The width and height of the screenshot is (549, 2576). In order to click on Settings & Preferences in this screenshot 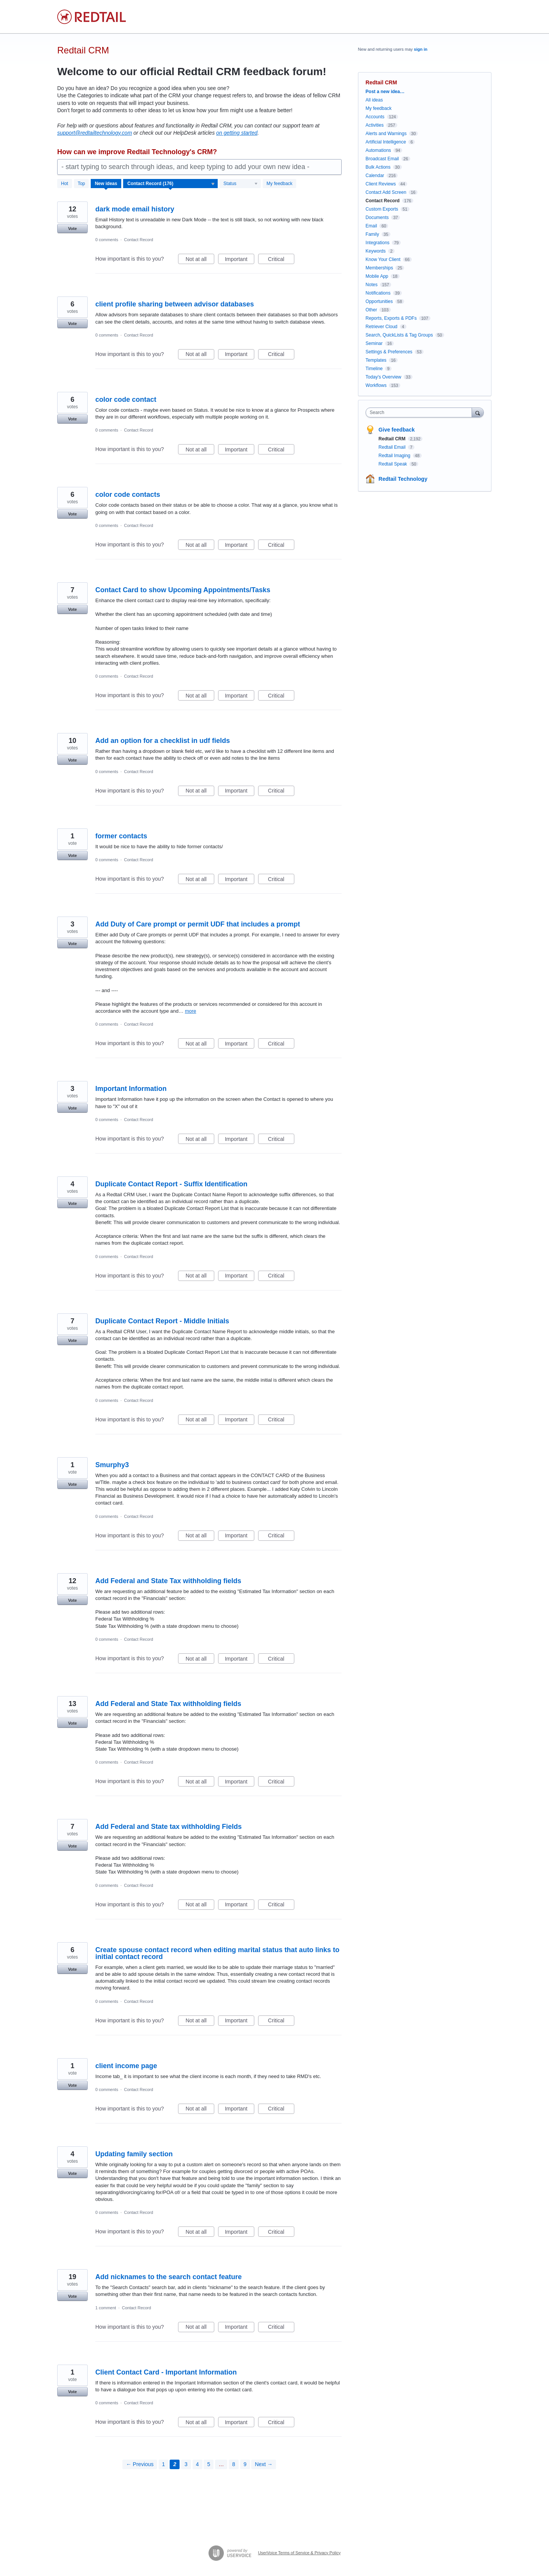, I will do `click(389, 351)`.